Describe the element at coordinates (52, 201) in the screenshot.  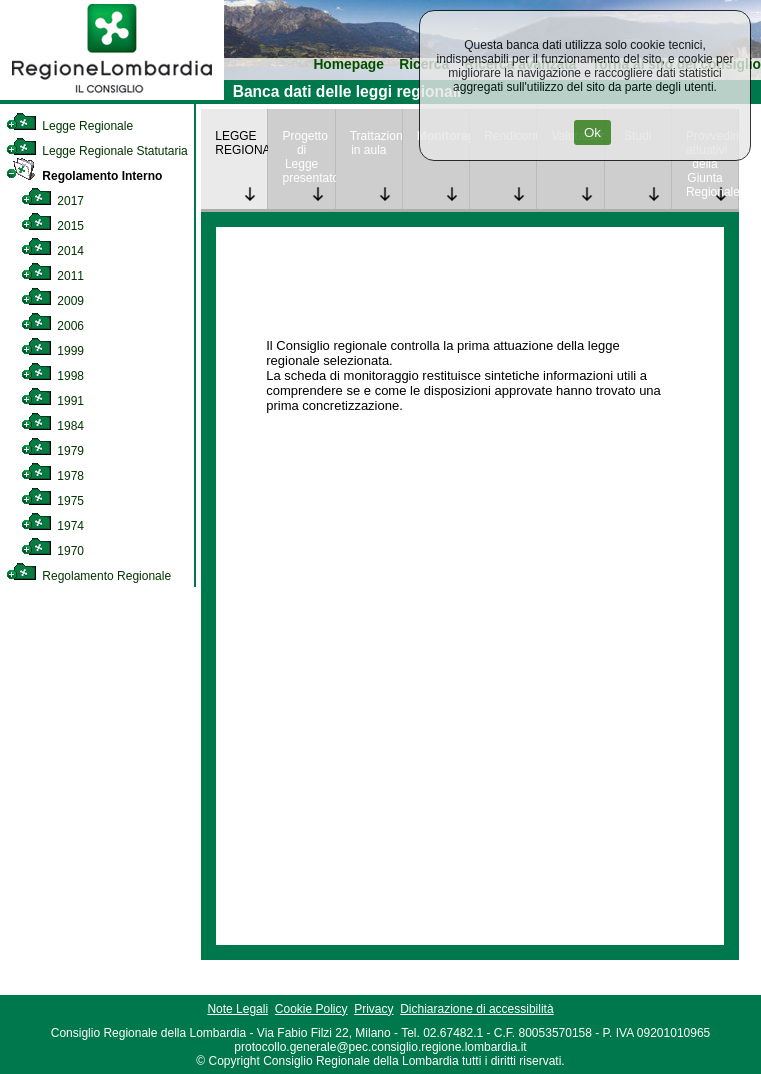
I see `2017 [link]` at that location.